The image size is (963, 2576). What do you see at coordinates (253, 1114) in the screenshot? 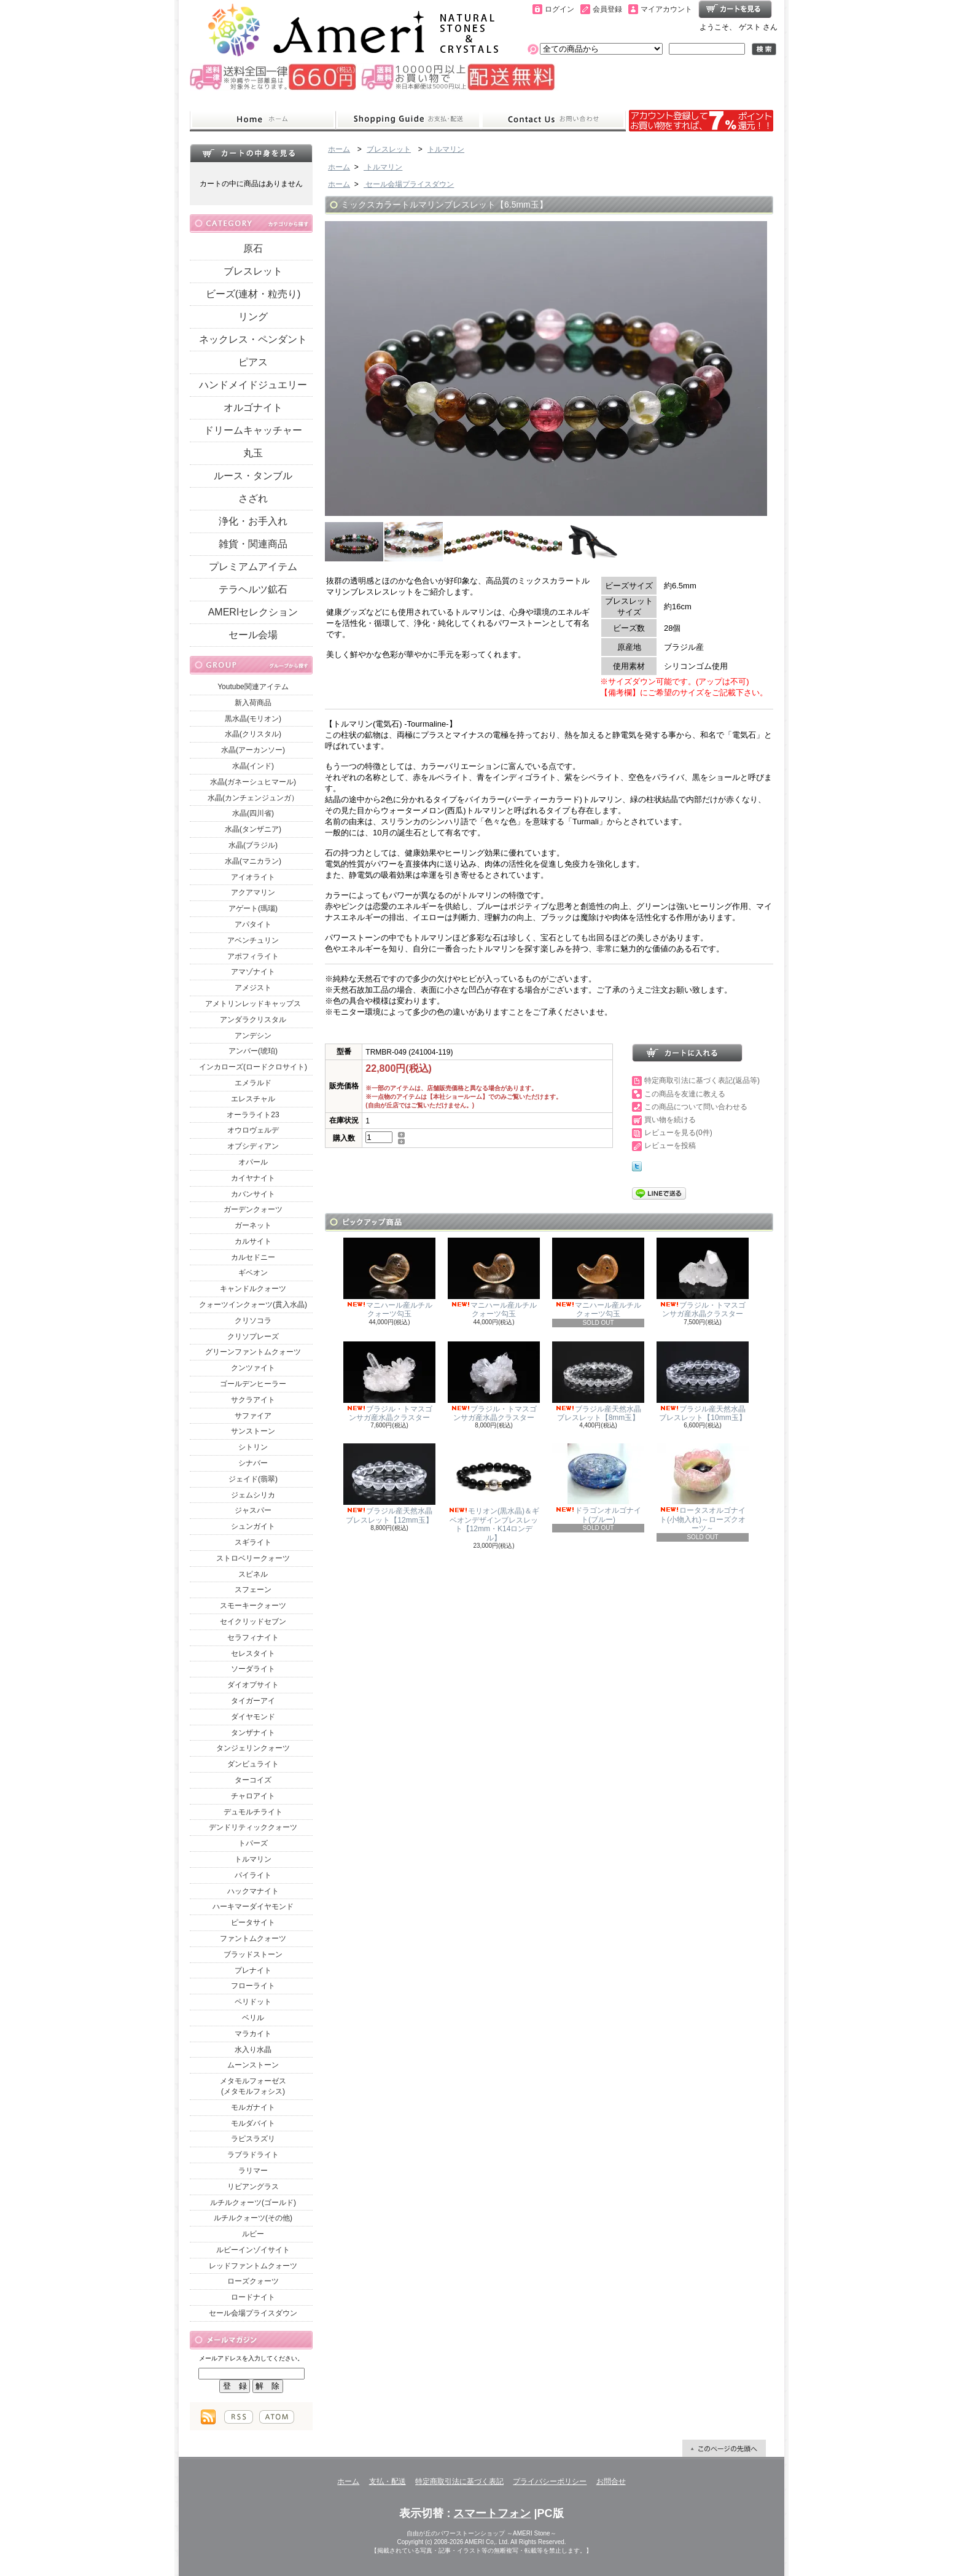
I see `オーラライト23` at bounding box center [253, 1114].